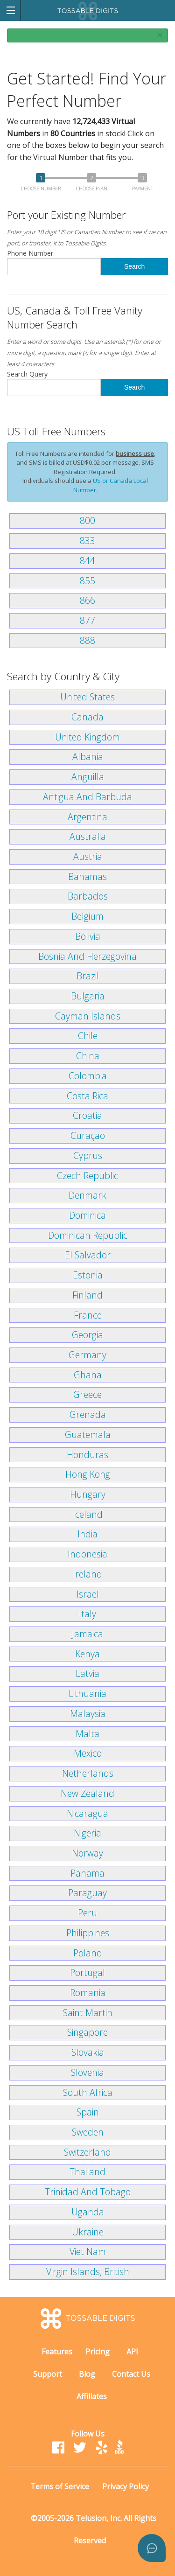  What do you see at coordinates (152, 2548) in the screenshot?
I see `[Open asap]` at bounding box center [152, 2548].